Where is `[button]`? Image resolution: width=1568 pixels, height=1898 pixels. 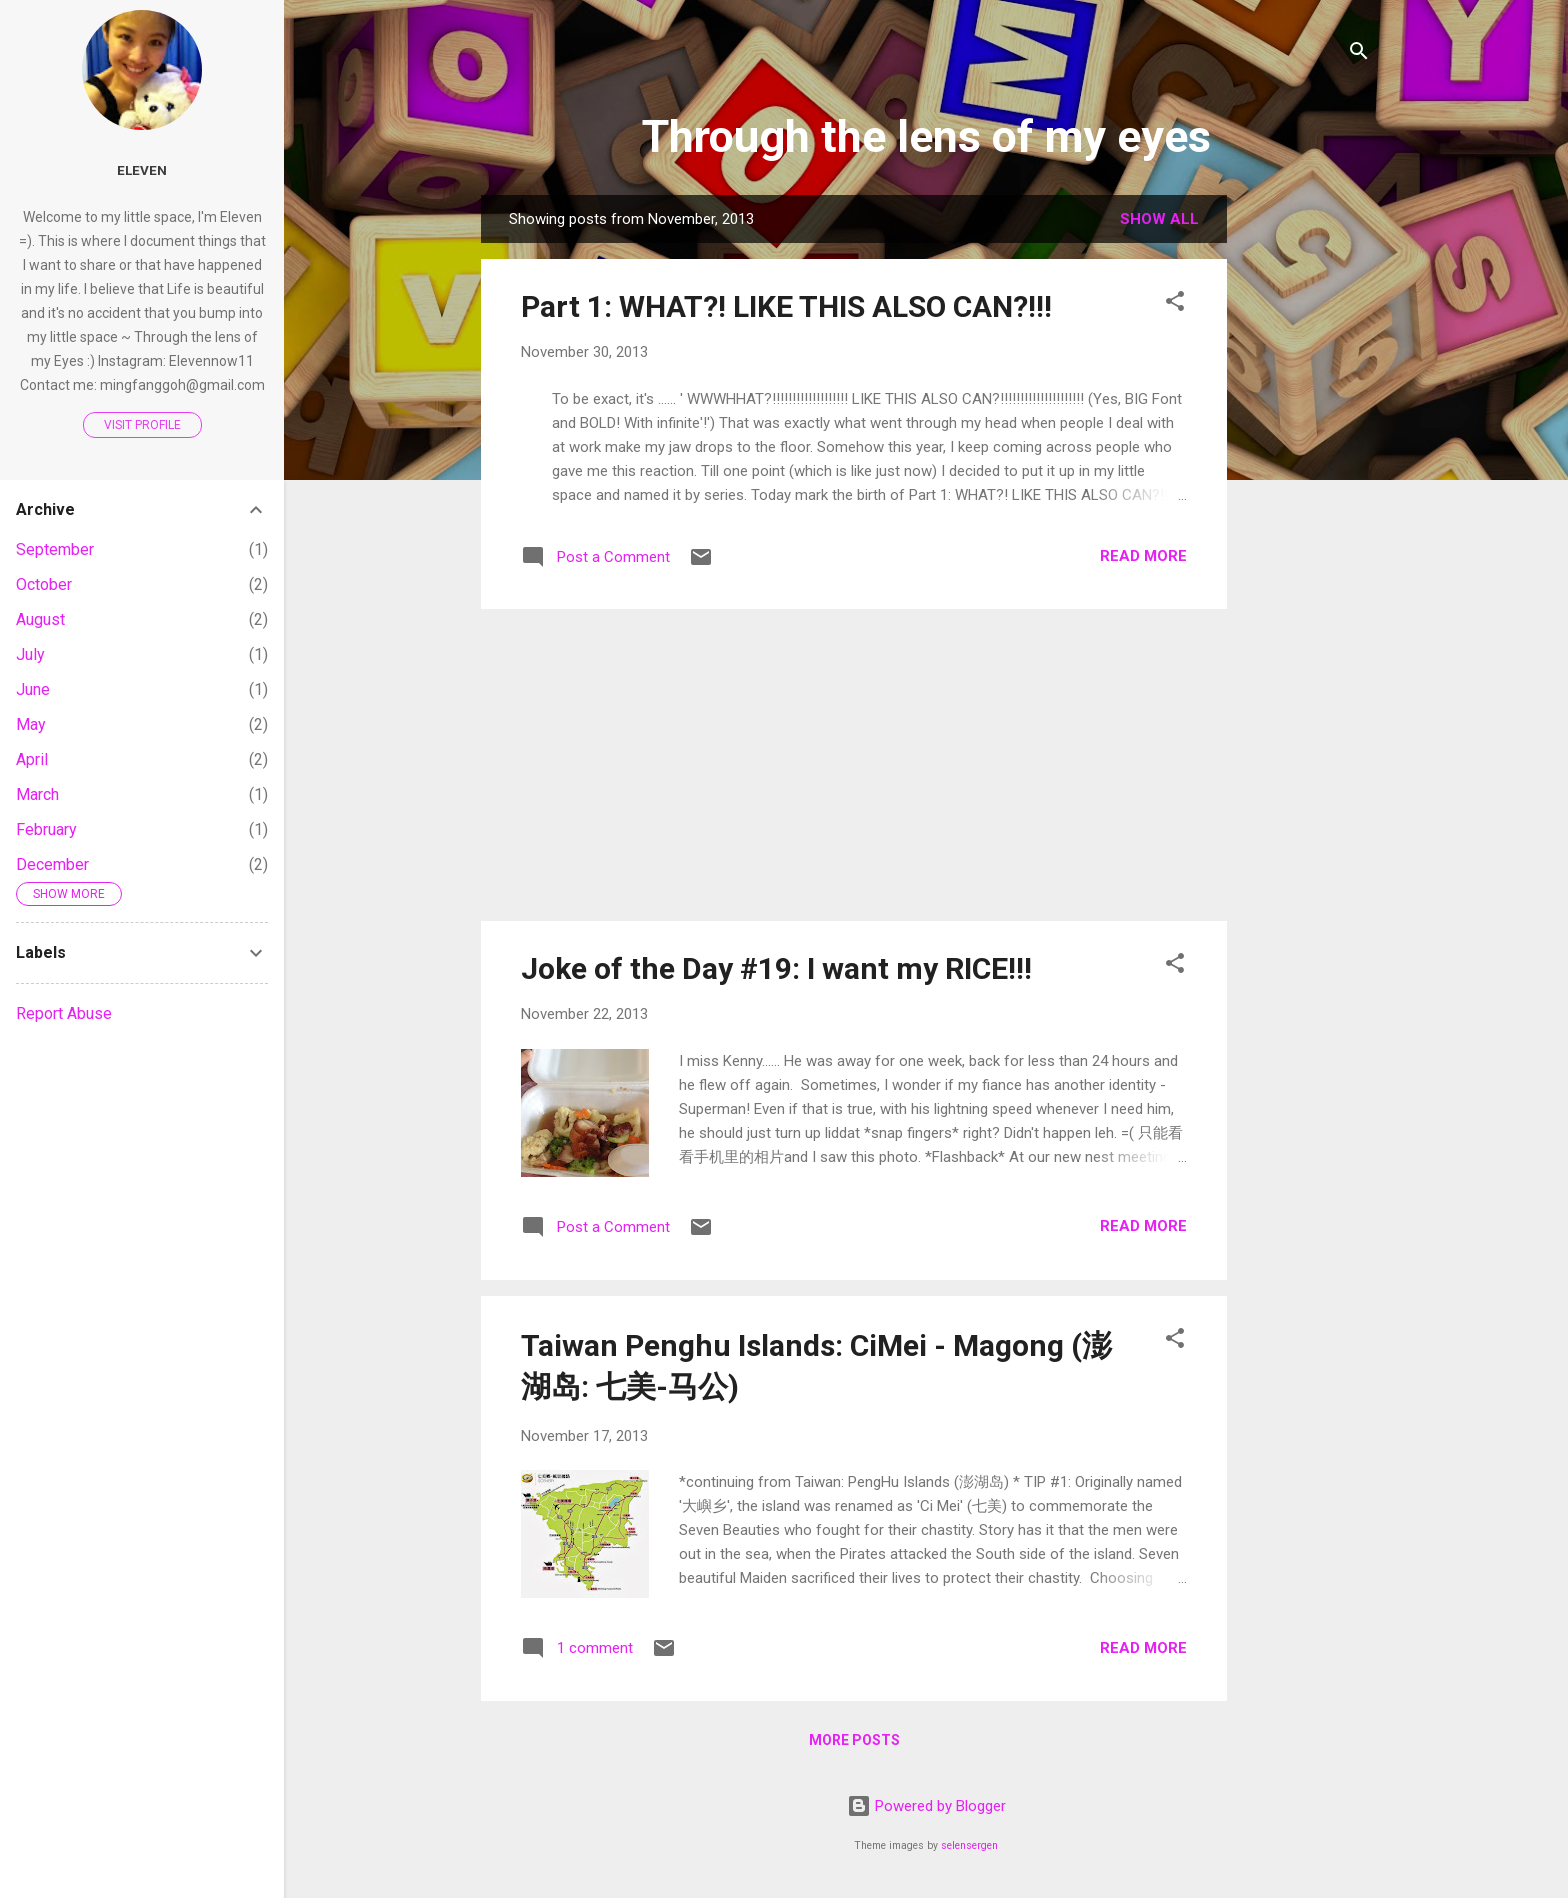
[button] is located at coordinates (1175, 304).